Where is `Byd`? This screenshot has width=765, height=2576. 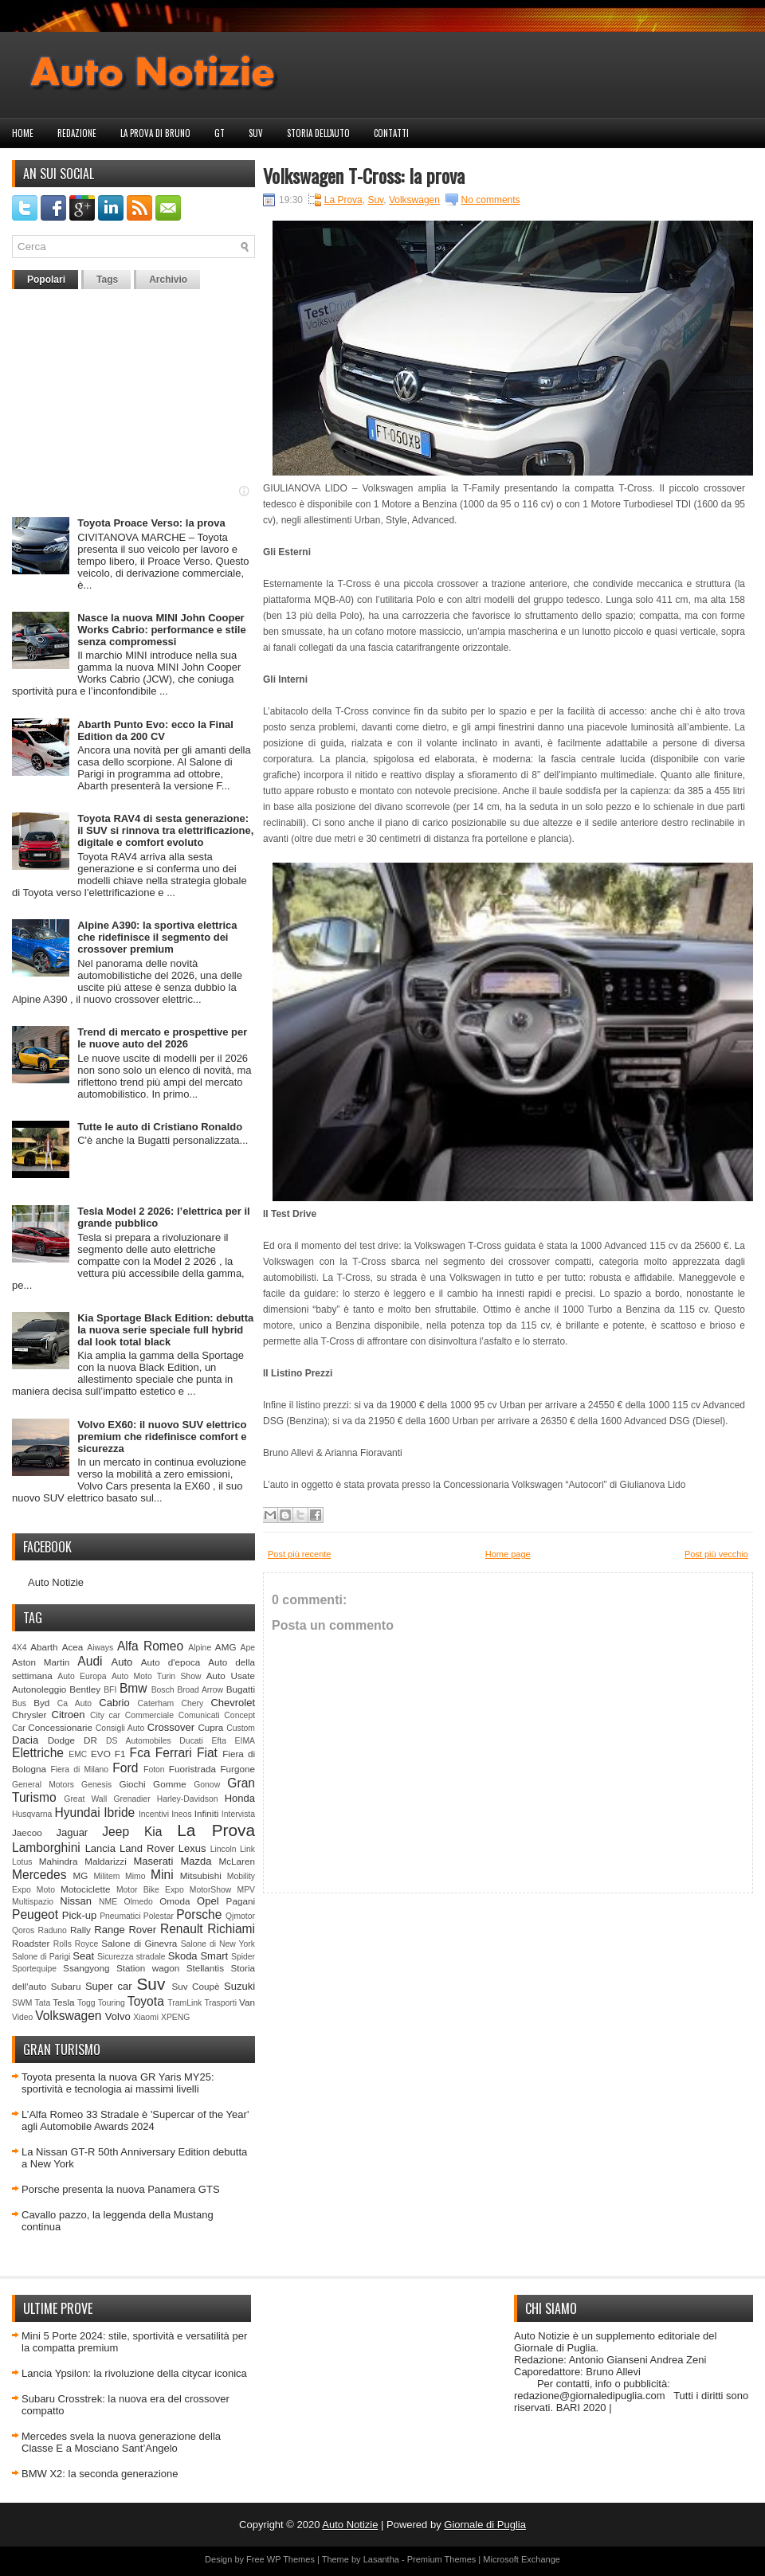 Byd is located at coordinates (41, 1702).